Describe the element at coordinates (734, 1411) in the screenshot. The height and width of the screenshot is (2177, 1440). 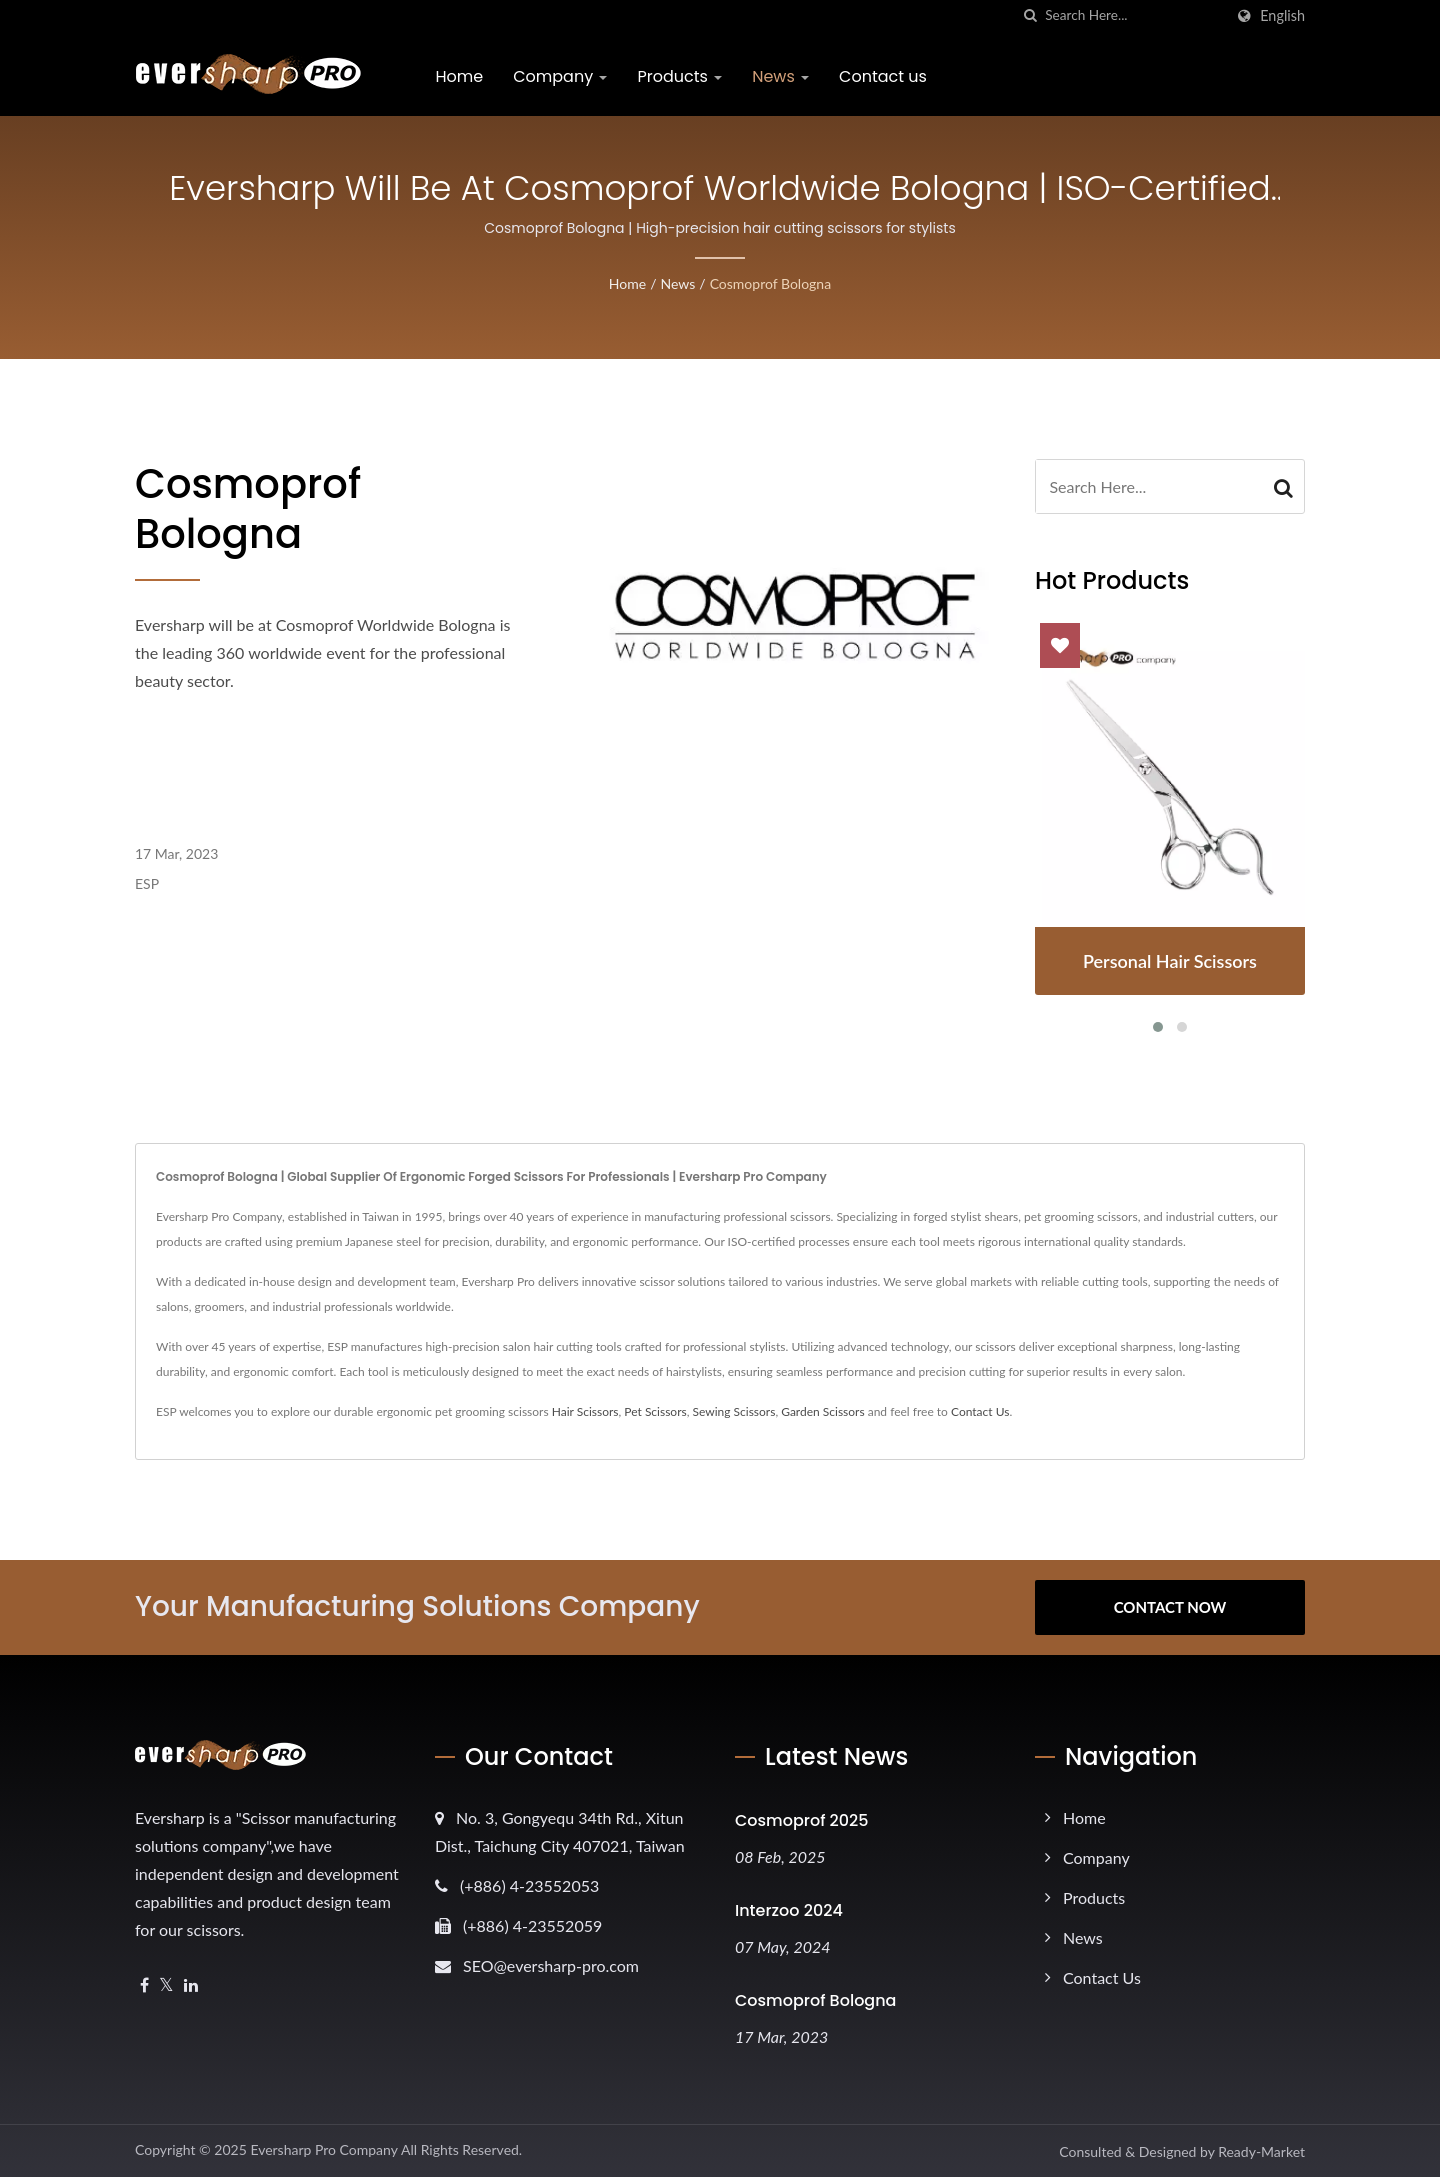
I see `Sewing Scissors` at that location.